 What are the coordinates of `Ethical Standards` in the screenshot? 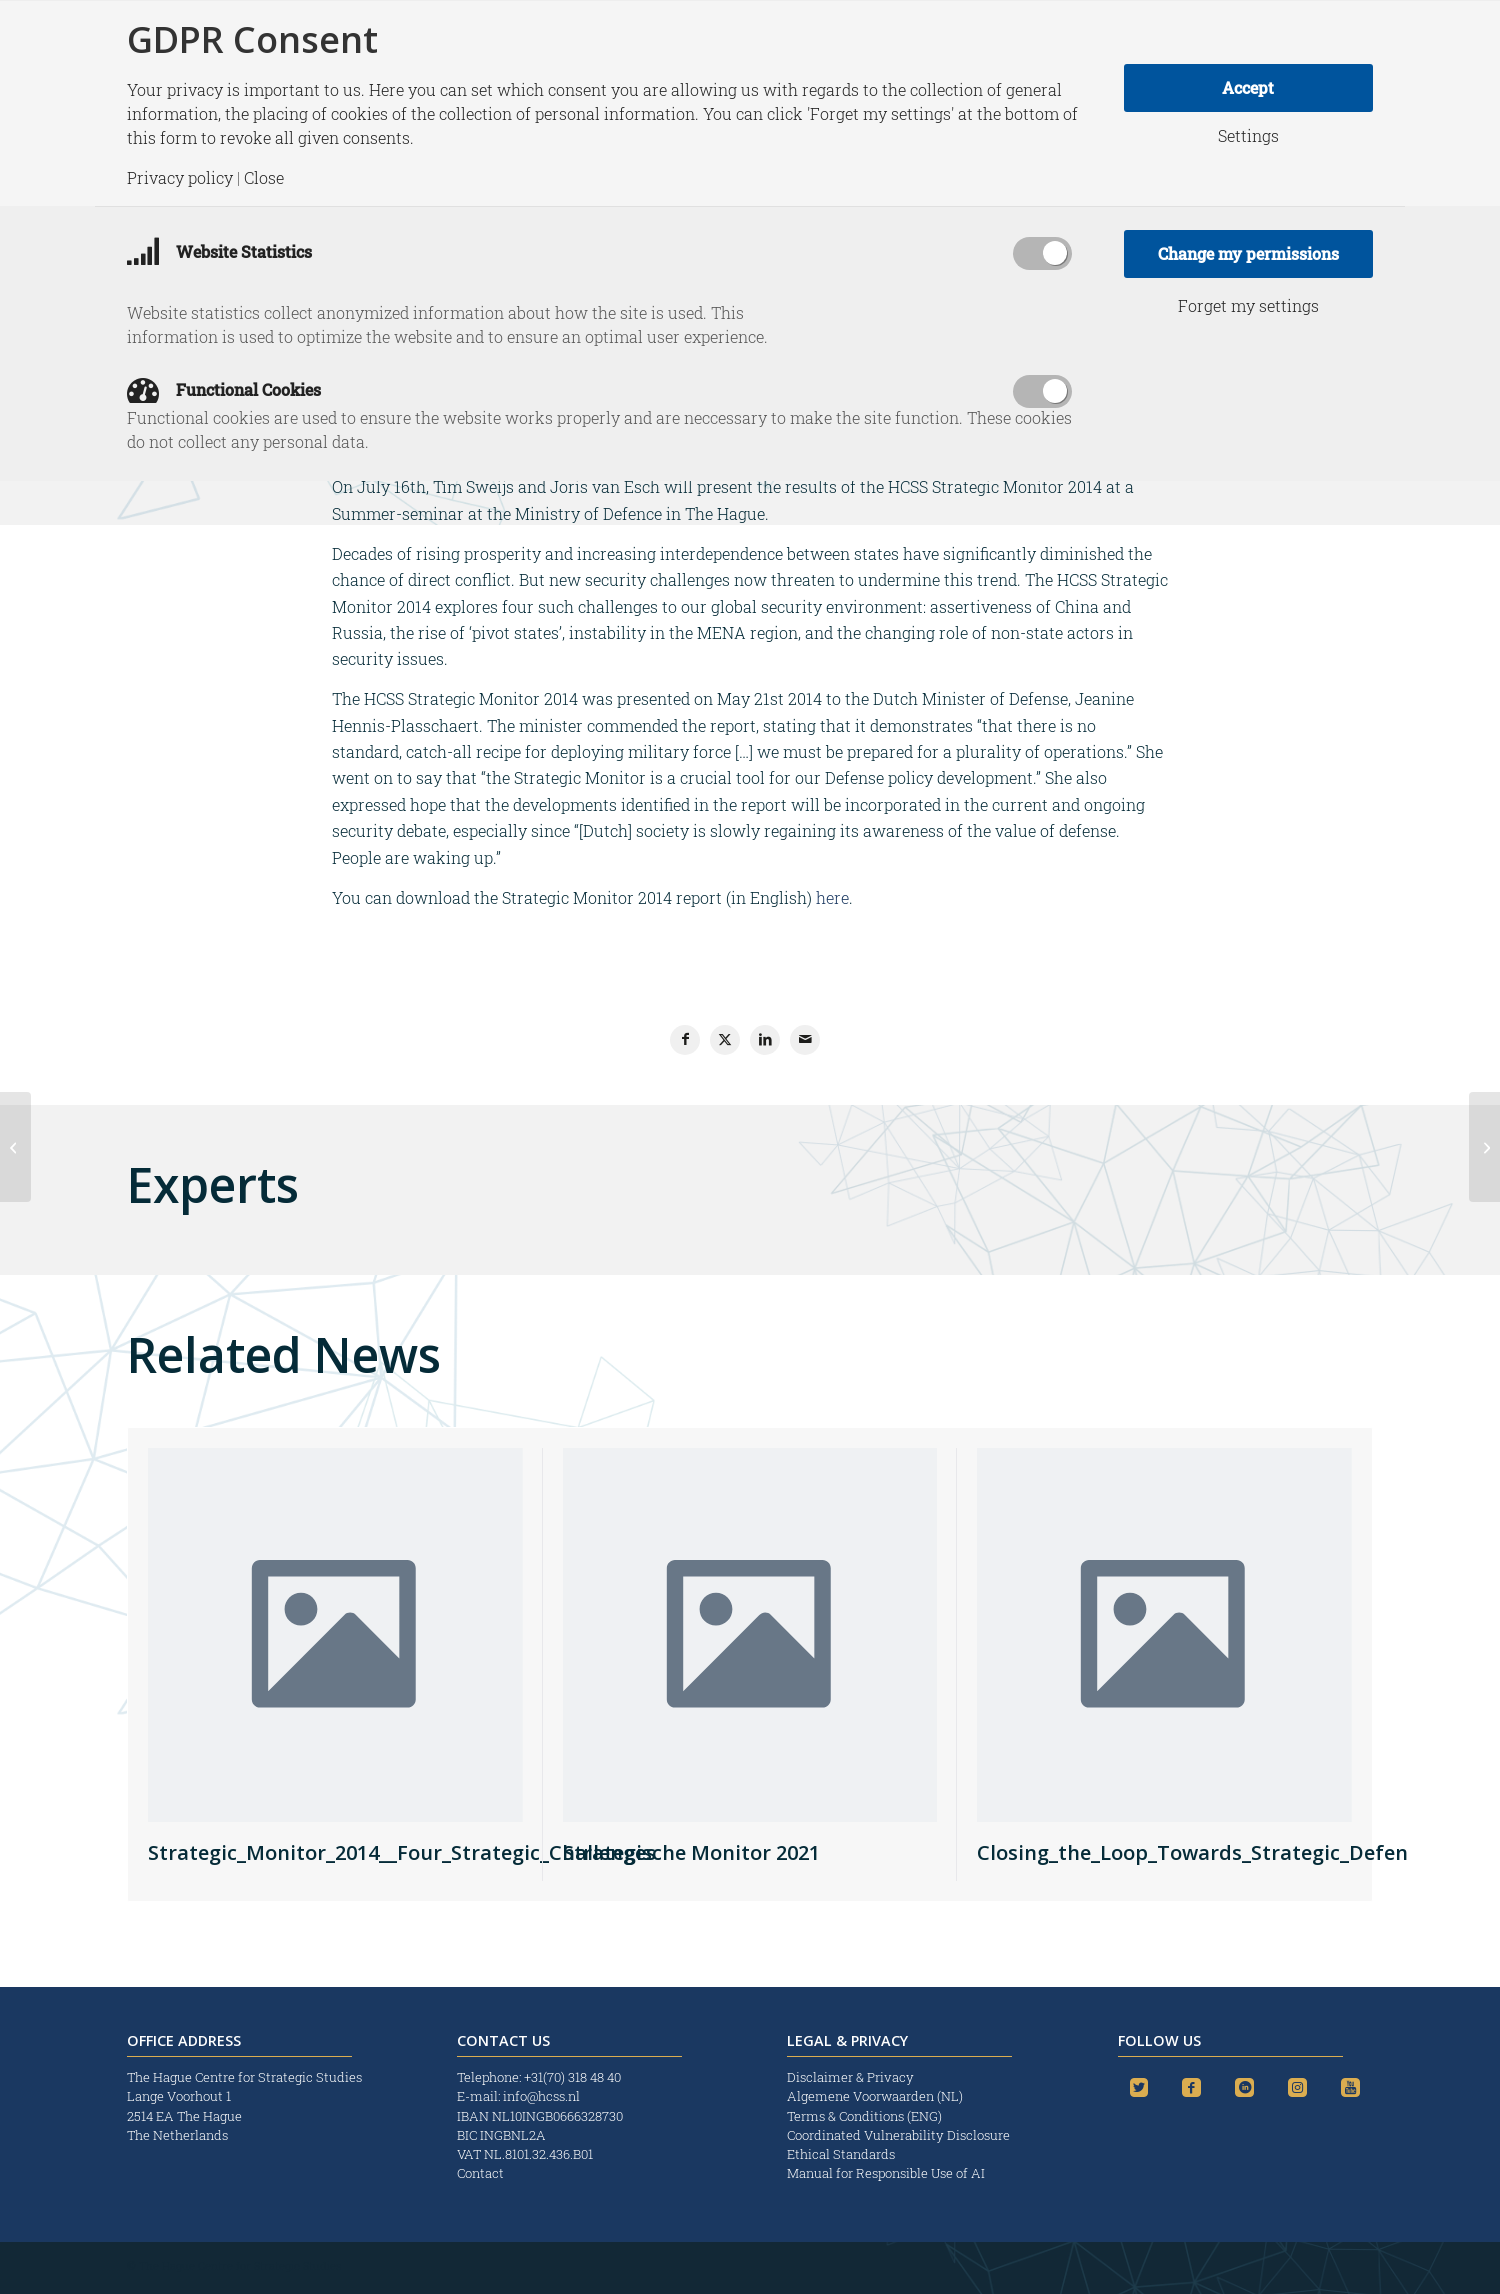 It's located at (841, 2154).